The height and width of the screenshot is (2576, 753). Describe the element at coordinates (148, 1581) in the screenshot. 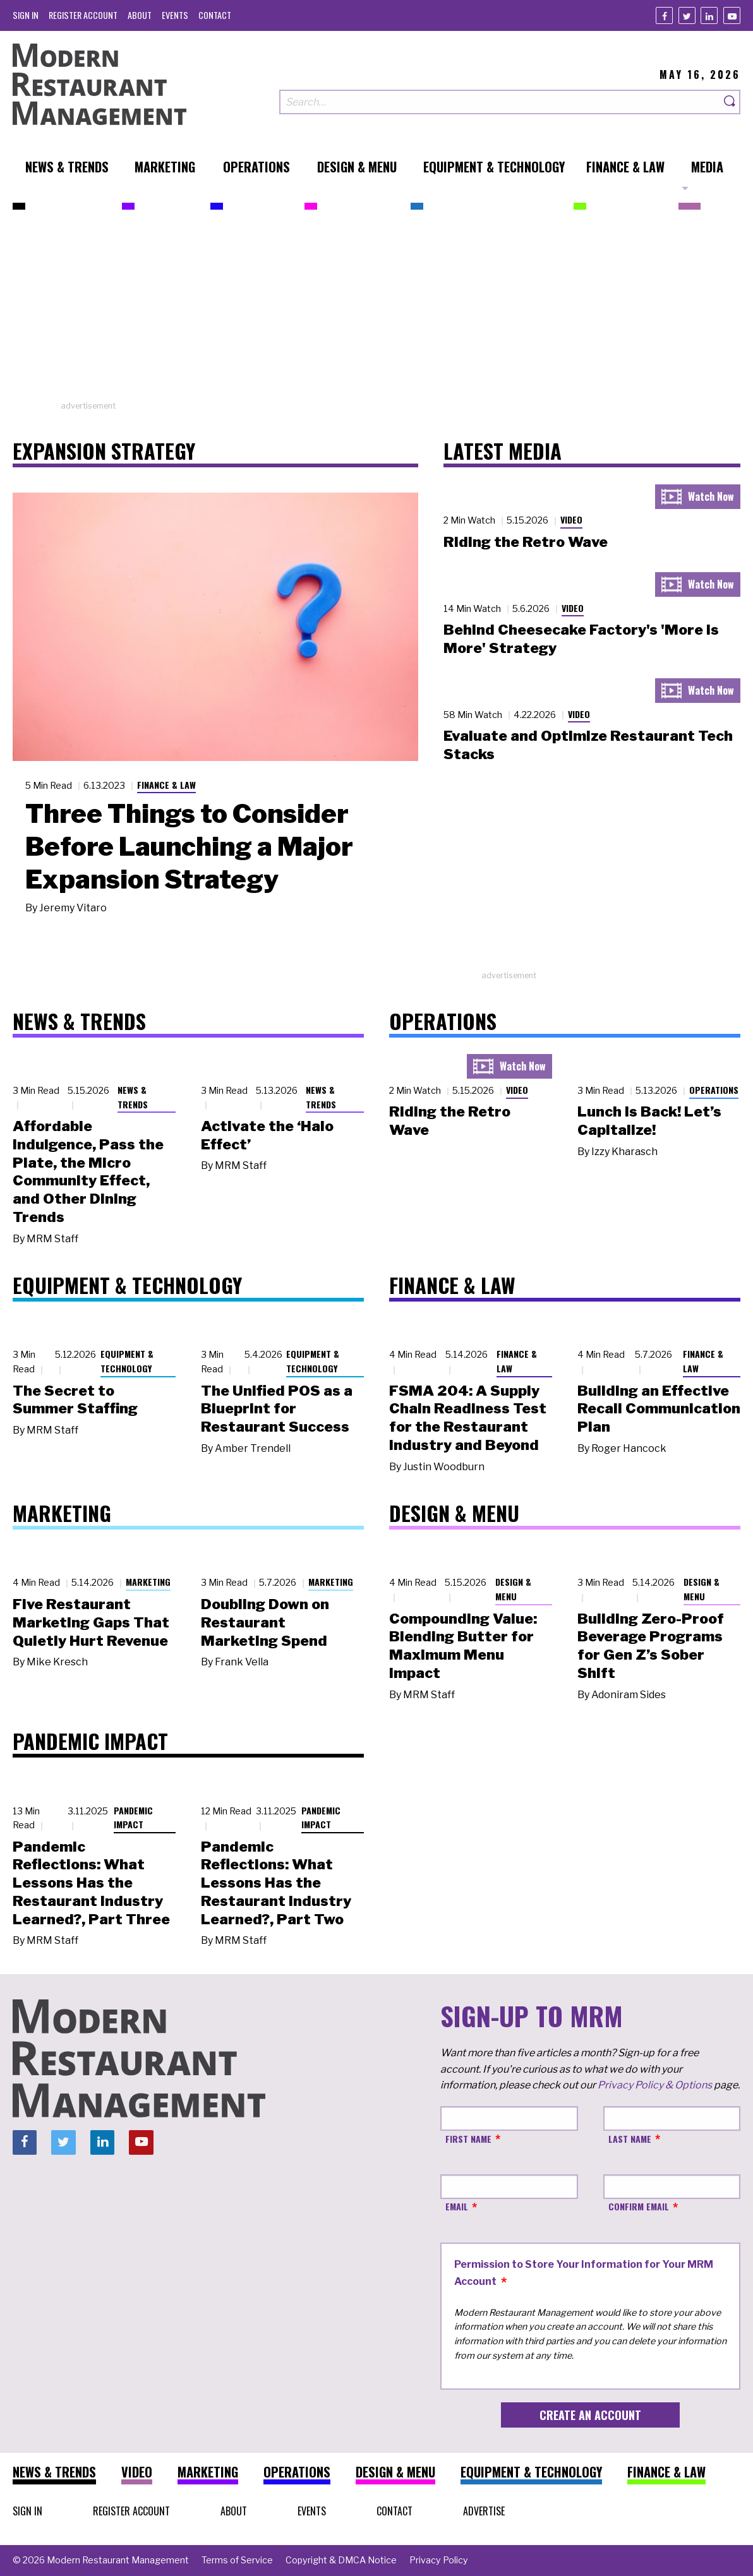

I see `Marketing` at that location.